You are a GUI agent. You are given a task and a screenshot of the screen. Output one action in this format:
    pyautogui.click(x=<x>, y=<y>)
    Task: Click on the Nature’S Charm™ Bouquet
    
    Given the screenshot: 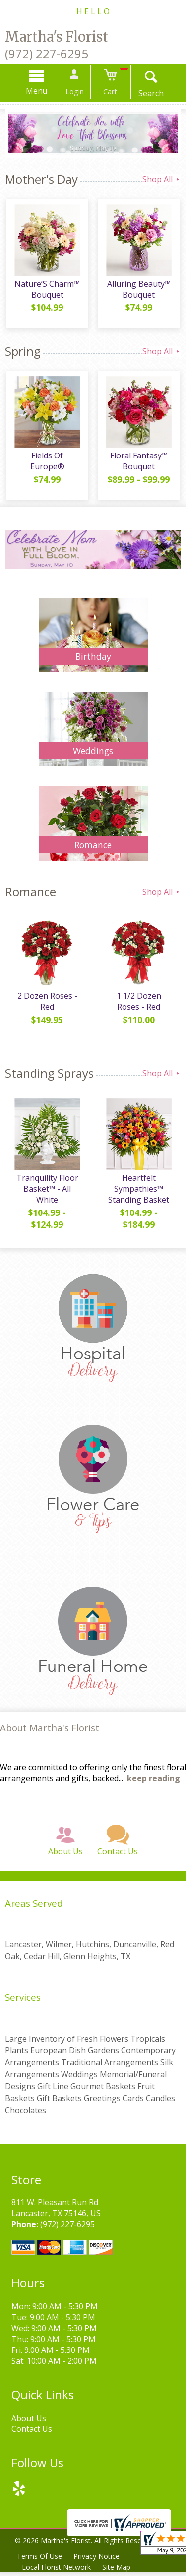 What is the action you would take?
    pyautogui.click(x=46, y=291)
    